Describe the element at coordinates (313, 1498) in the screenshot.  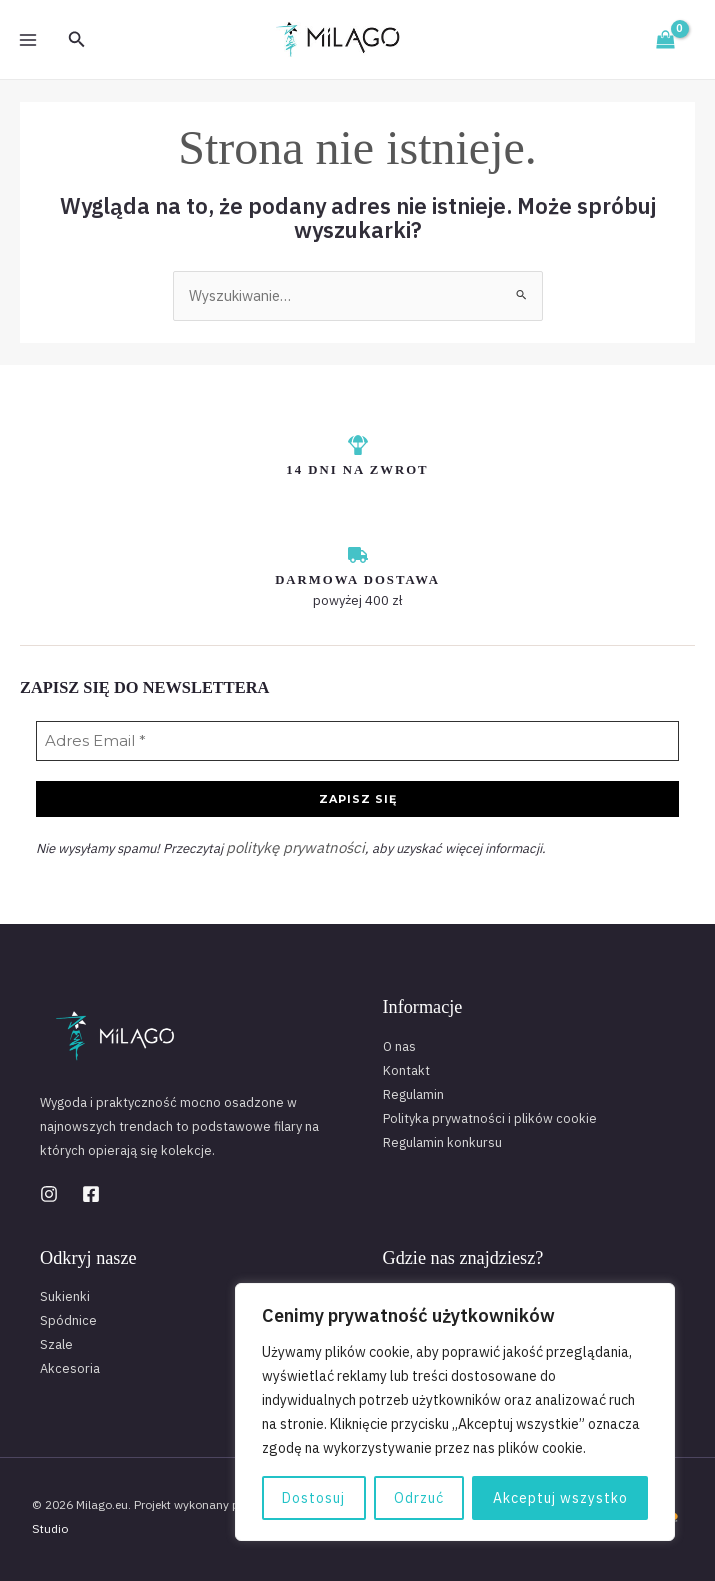
I see `Dostosuj` at that location.